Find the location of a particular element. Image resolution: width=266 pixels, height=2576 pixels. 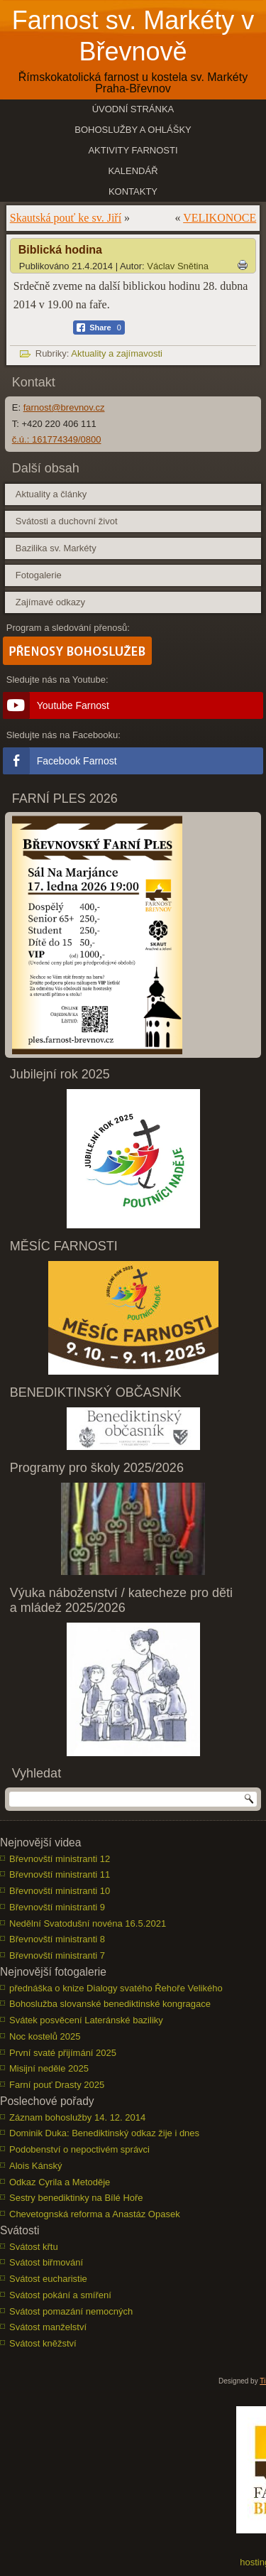

Břevnovští ministranti 11 is located at coordinates (59, 1874).